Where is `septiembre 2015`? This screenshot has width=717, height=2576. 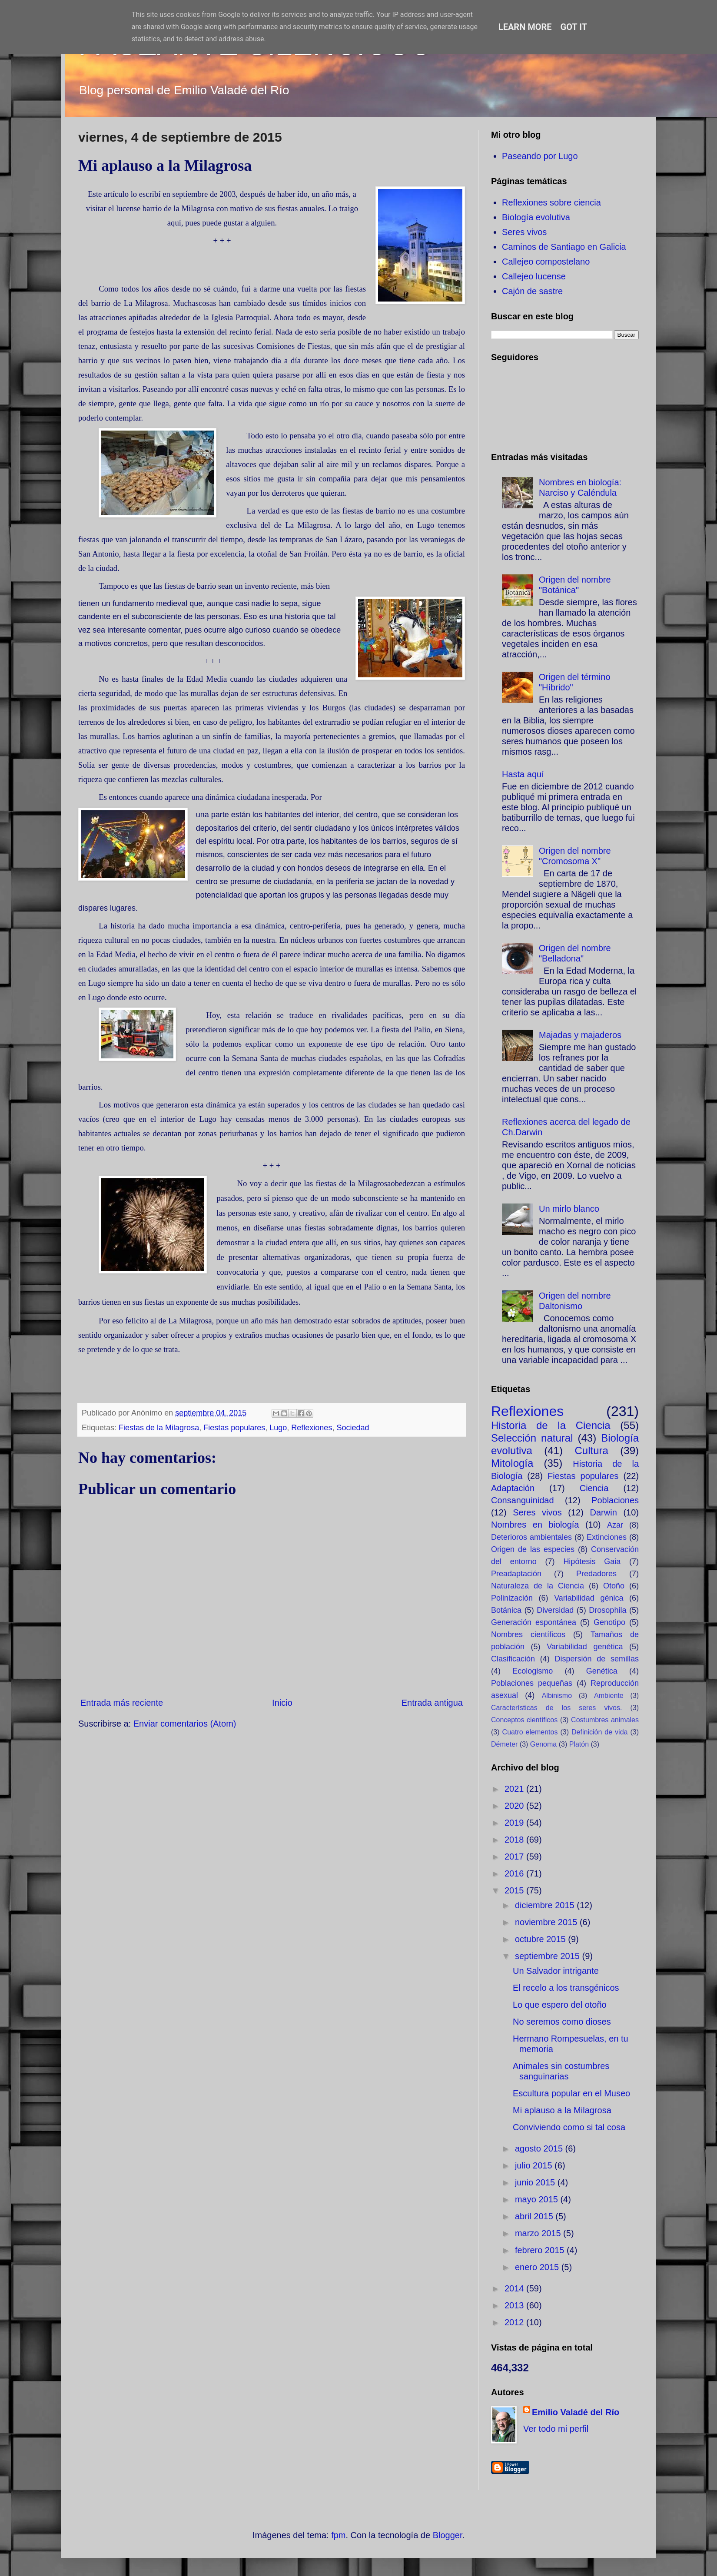
septiembre 2015 is located at coordinates (548, 1956).